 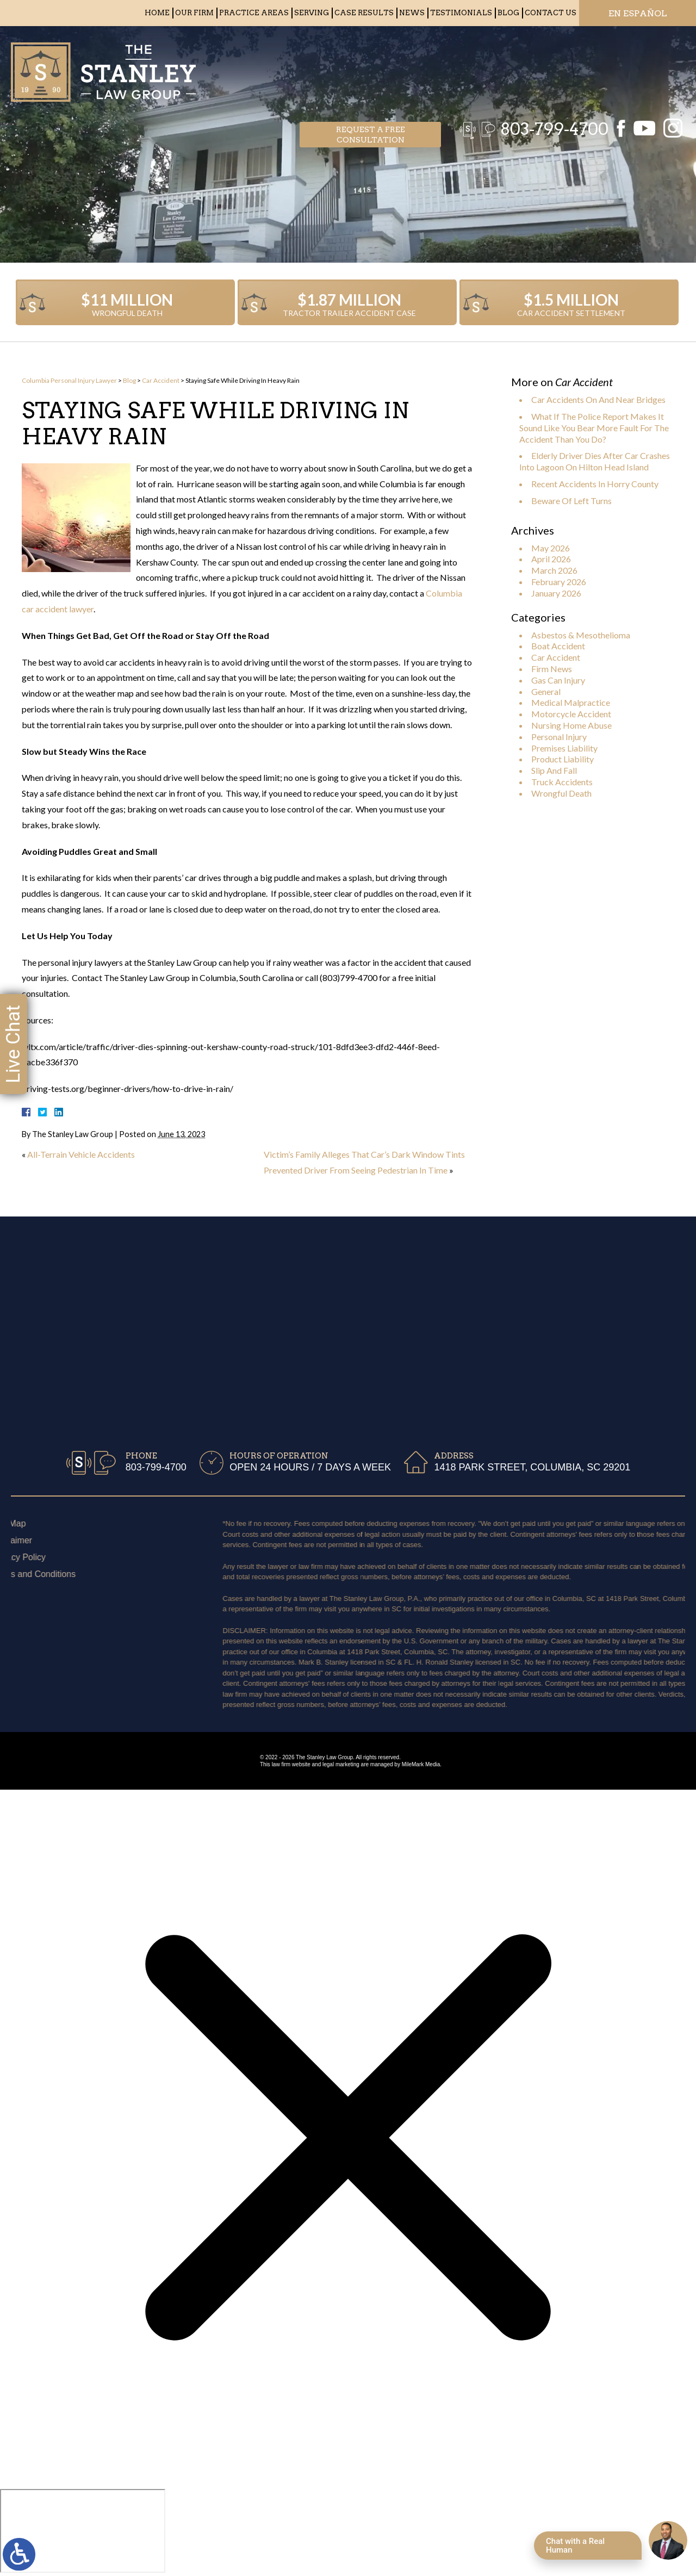 I want to click on May 2026, so click(x=550, y=548).